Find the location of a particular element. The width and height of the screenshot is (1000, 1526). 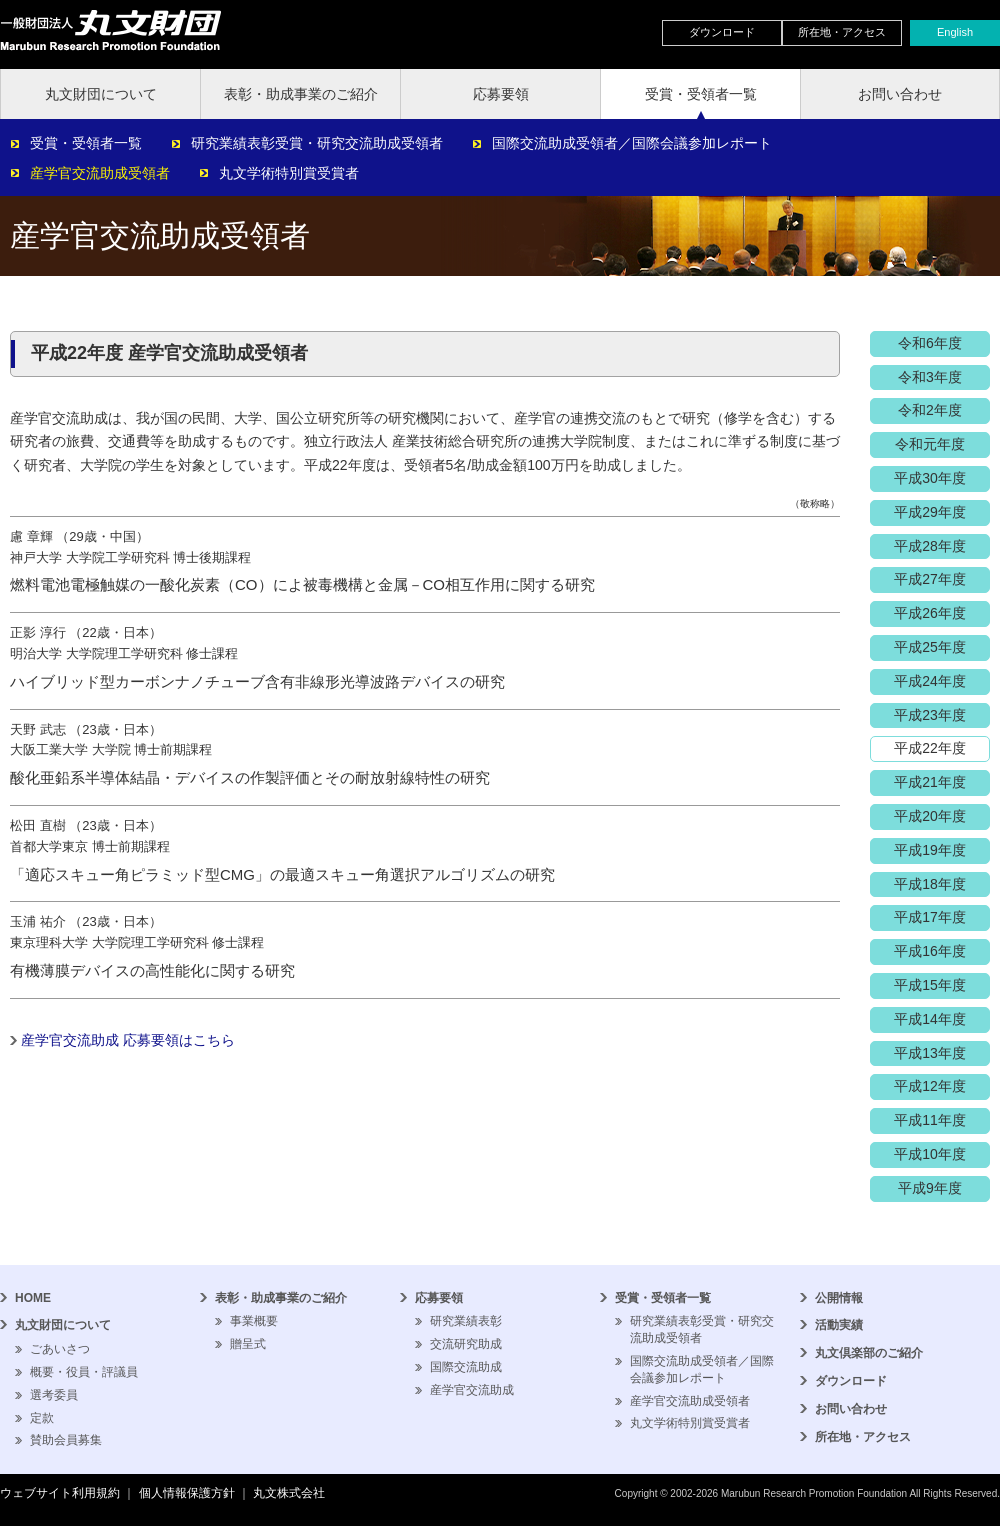

丸文学術特別賞受賞者 is located at coordinates (289, 173).